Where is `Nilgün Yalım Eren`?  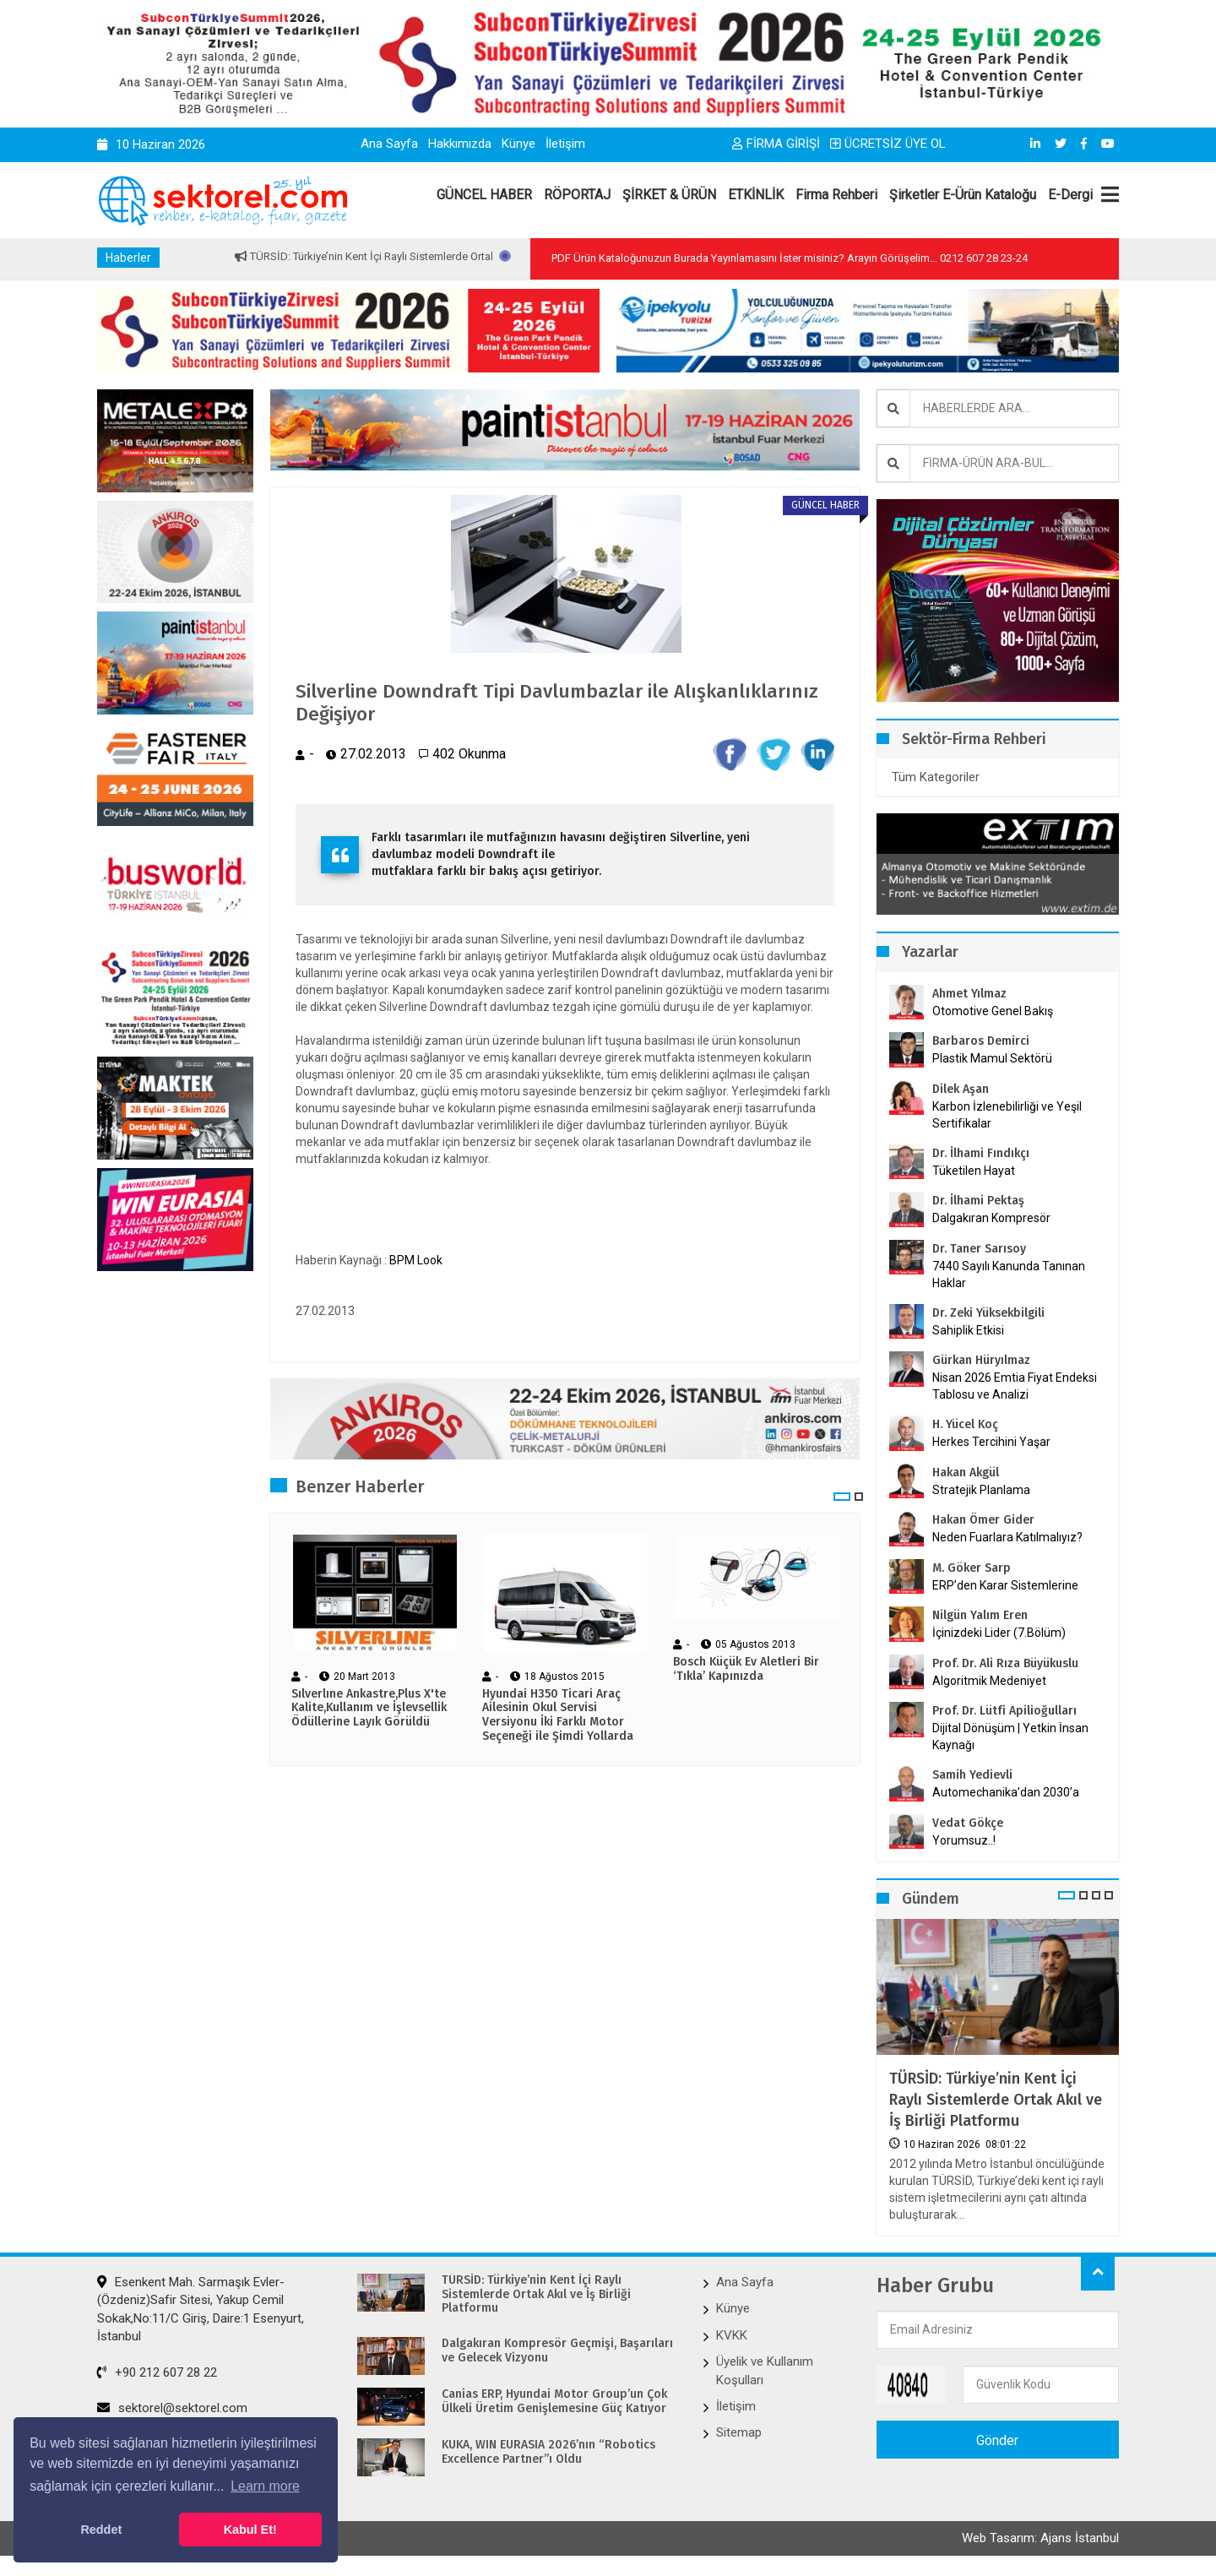
Nilgün Yalım Eren is located at coordinates (980, 1615).